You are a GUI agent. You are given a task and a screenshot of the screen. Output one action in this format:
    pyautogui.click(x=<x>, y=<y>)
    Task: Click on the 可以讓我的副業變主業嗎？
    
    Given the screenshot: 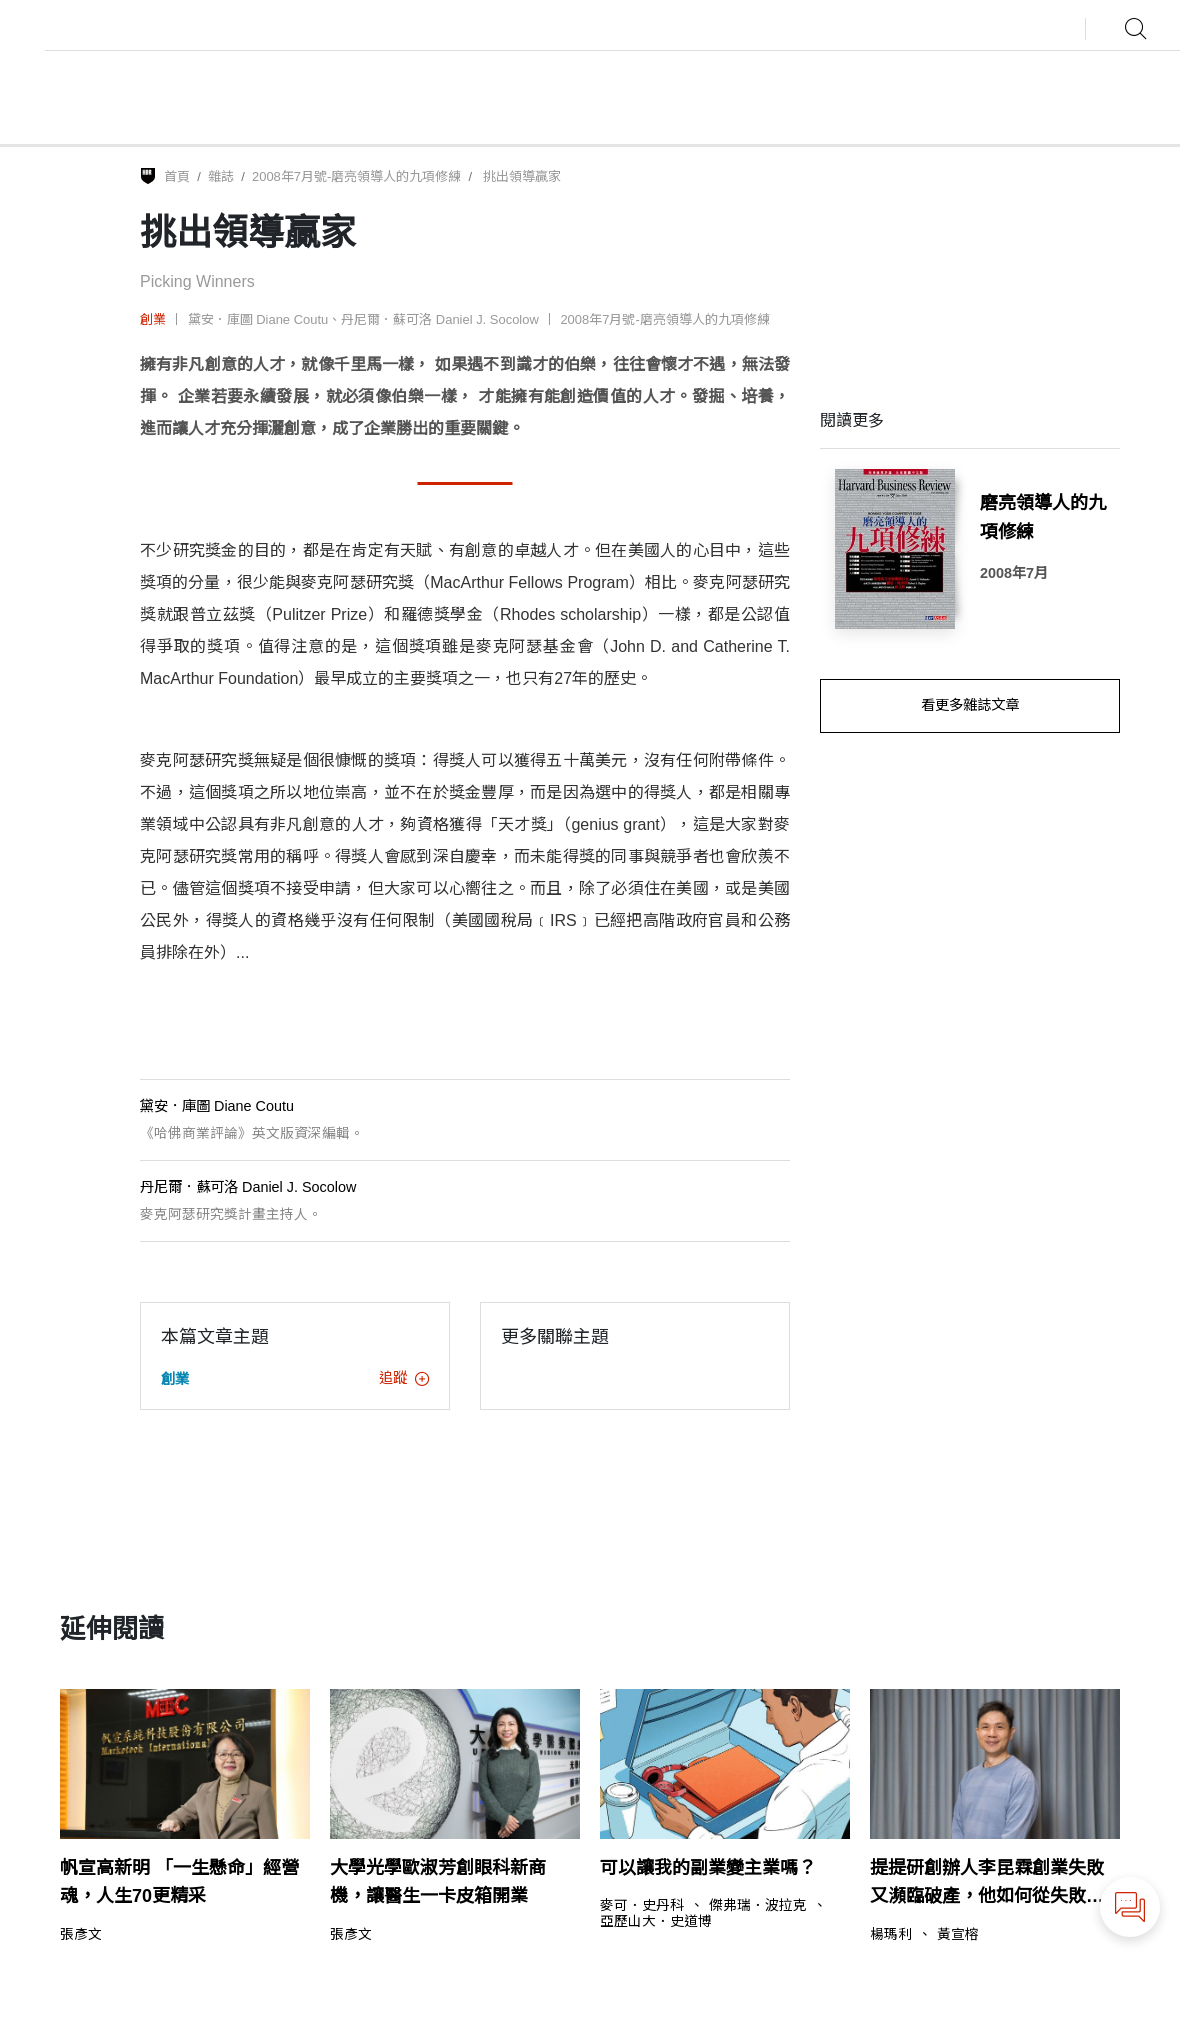 What is the action you would take?
    pyautogui.click(x=708, y=1868)
    